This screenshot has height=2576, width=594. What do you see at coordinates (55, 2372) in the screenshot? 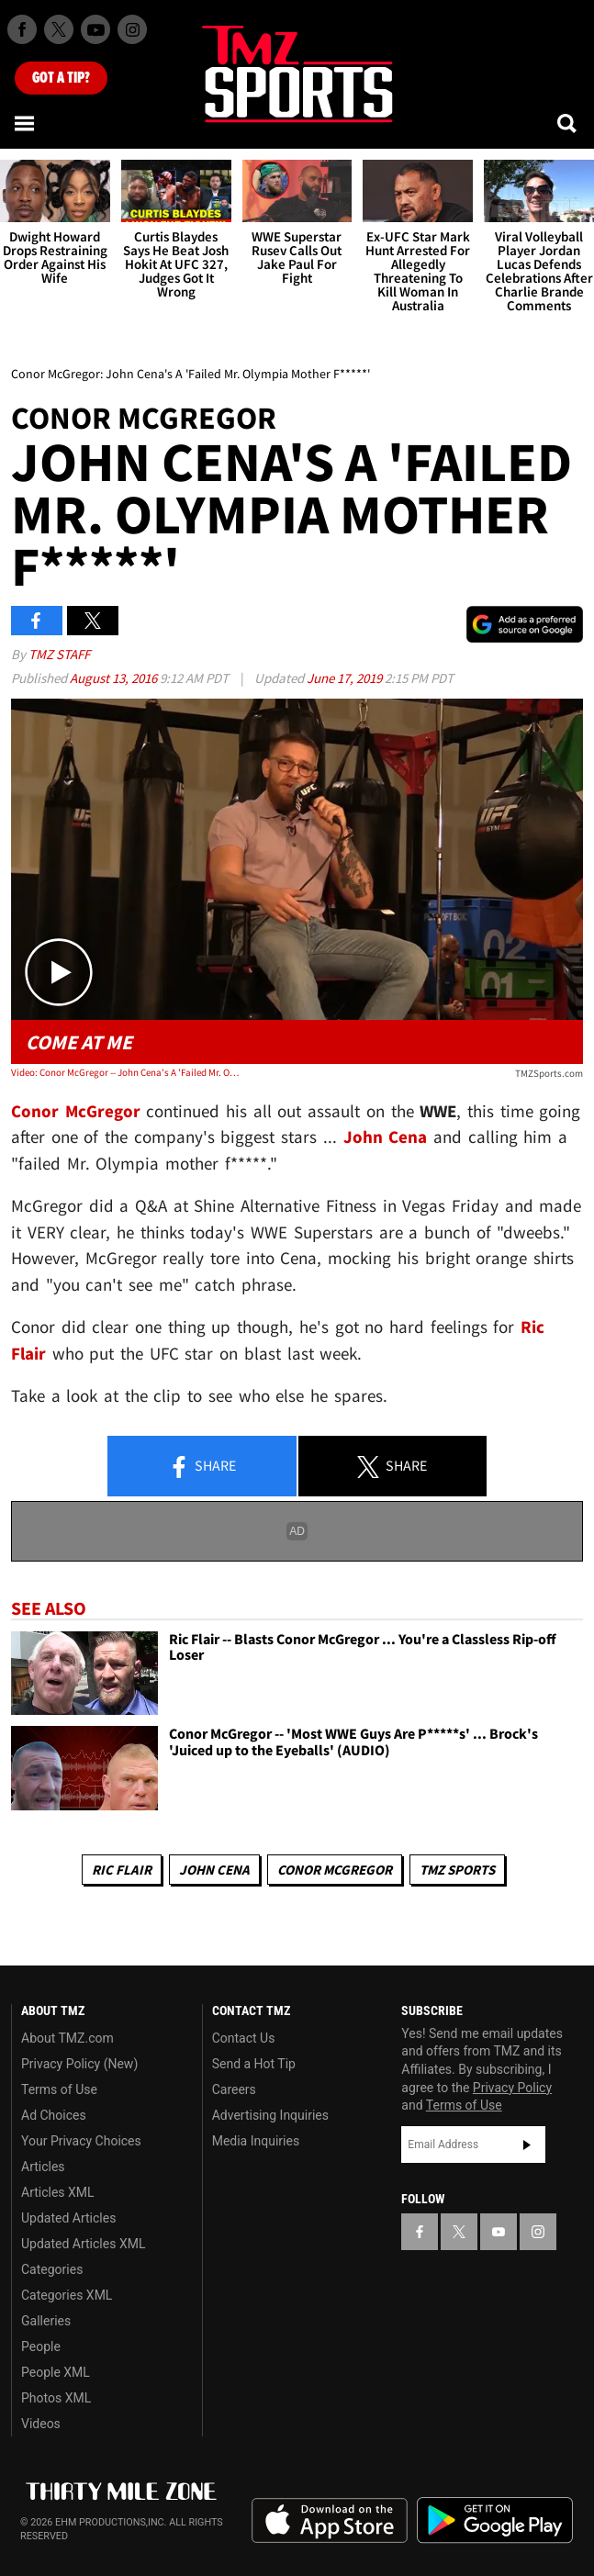
I see `People XML` at bounding box center [55, 2372].